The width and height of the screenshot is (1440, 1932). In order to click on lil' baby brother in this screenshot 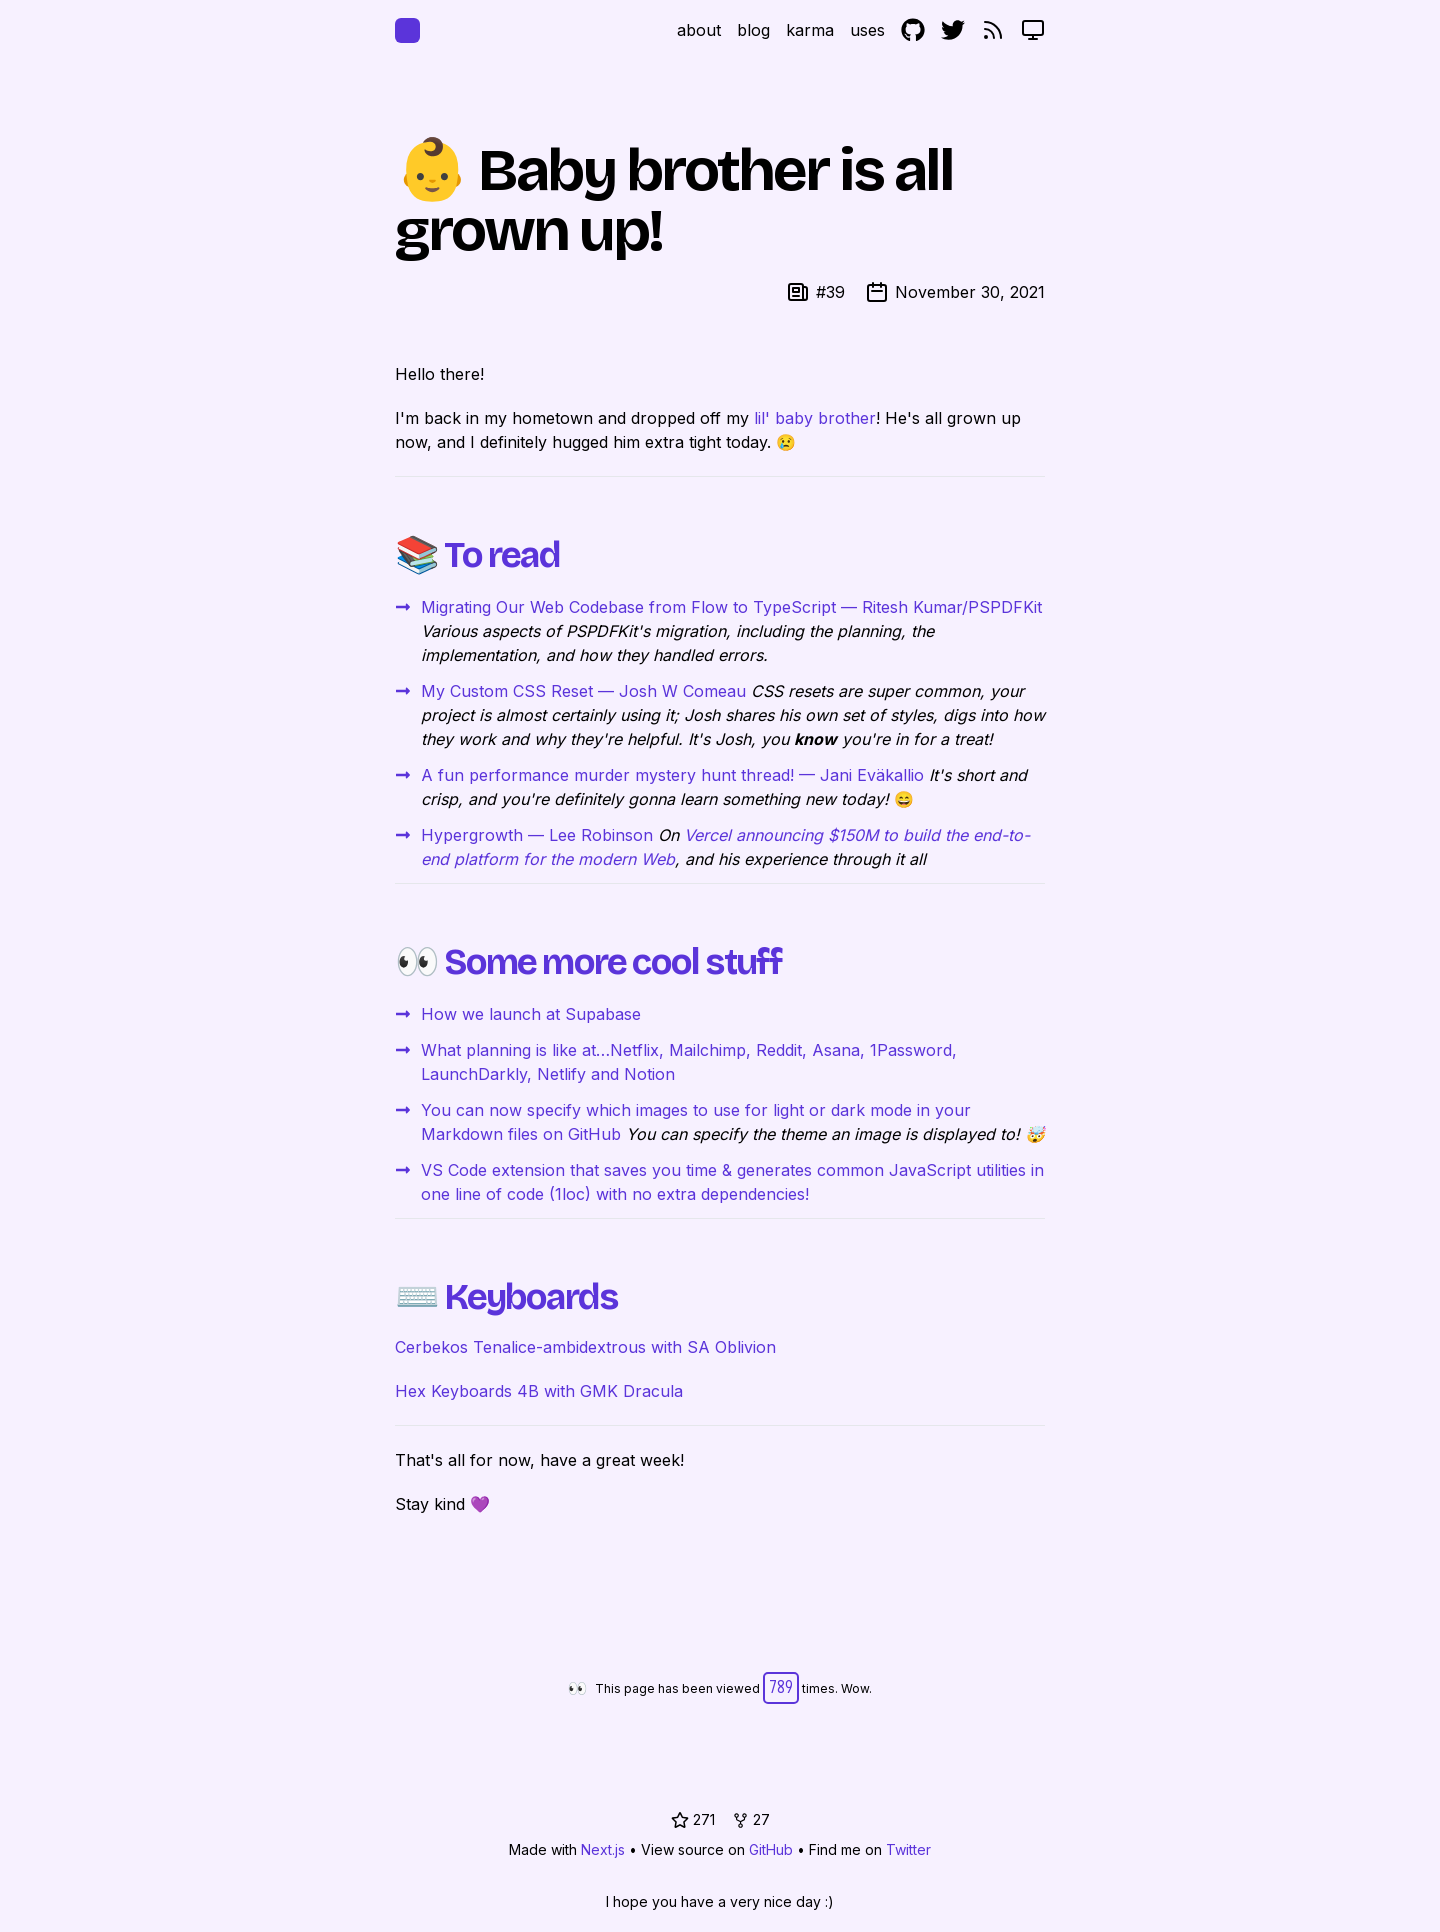, I will do `click(815, 418)`.